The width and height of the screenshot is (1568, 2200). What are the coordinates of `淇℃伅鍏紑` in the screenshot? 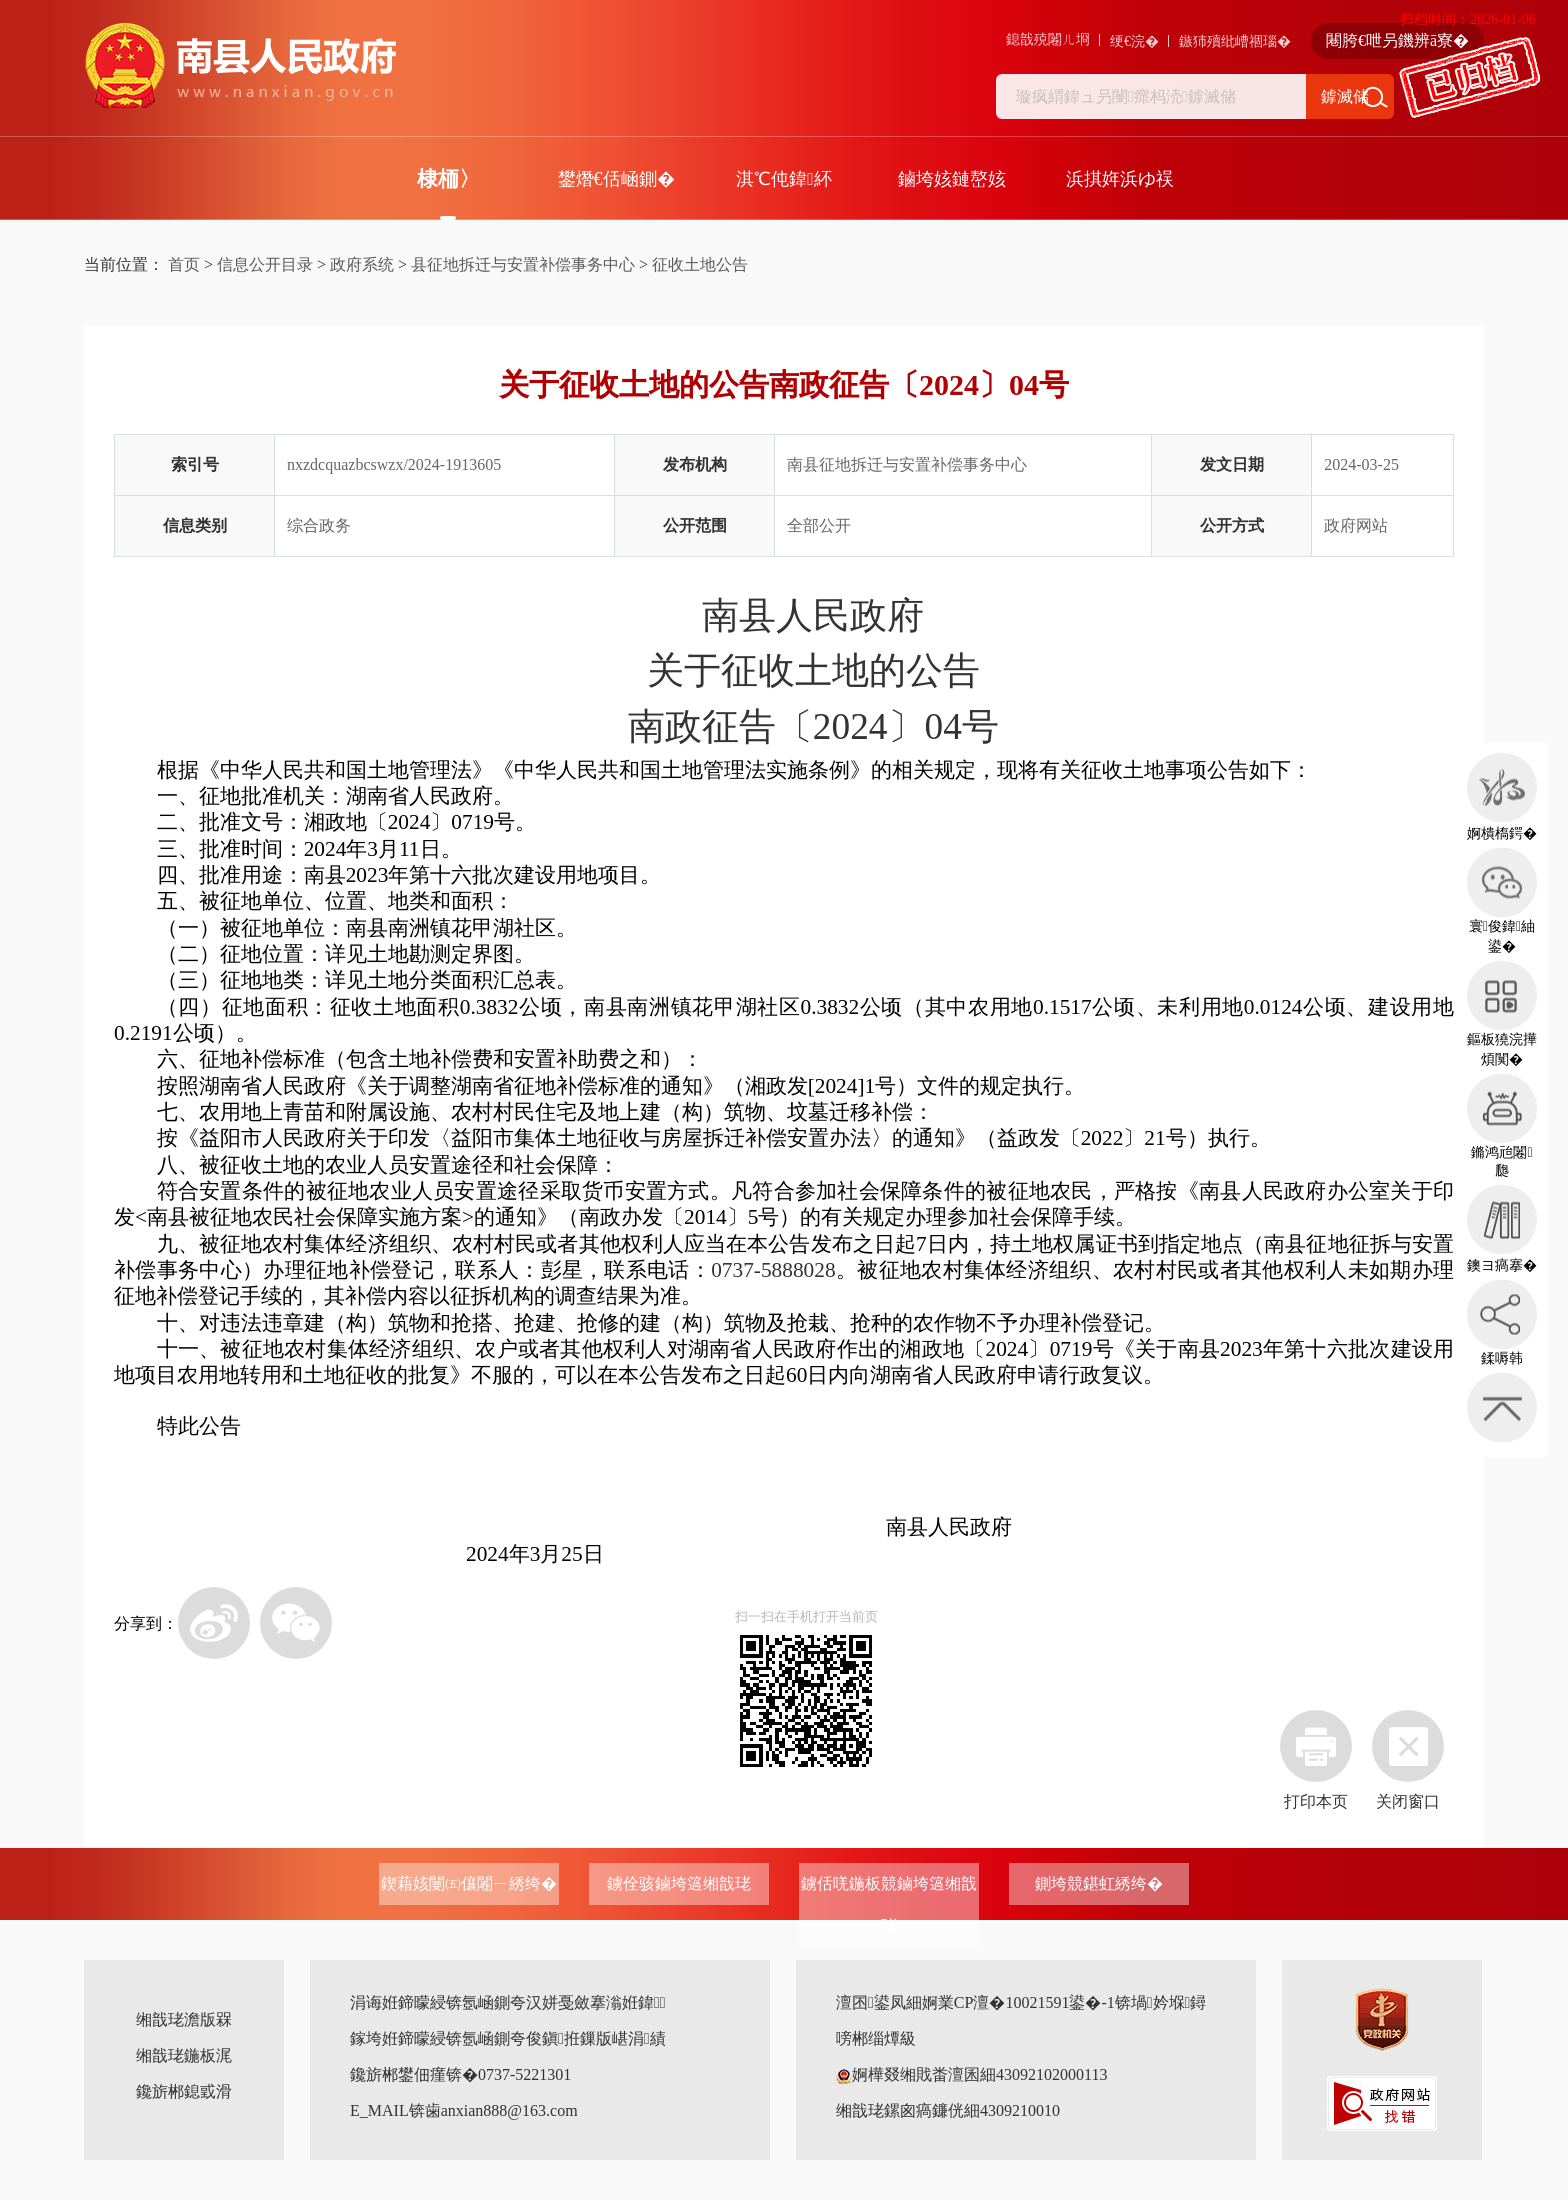 It's located at (784, 179).